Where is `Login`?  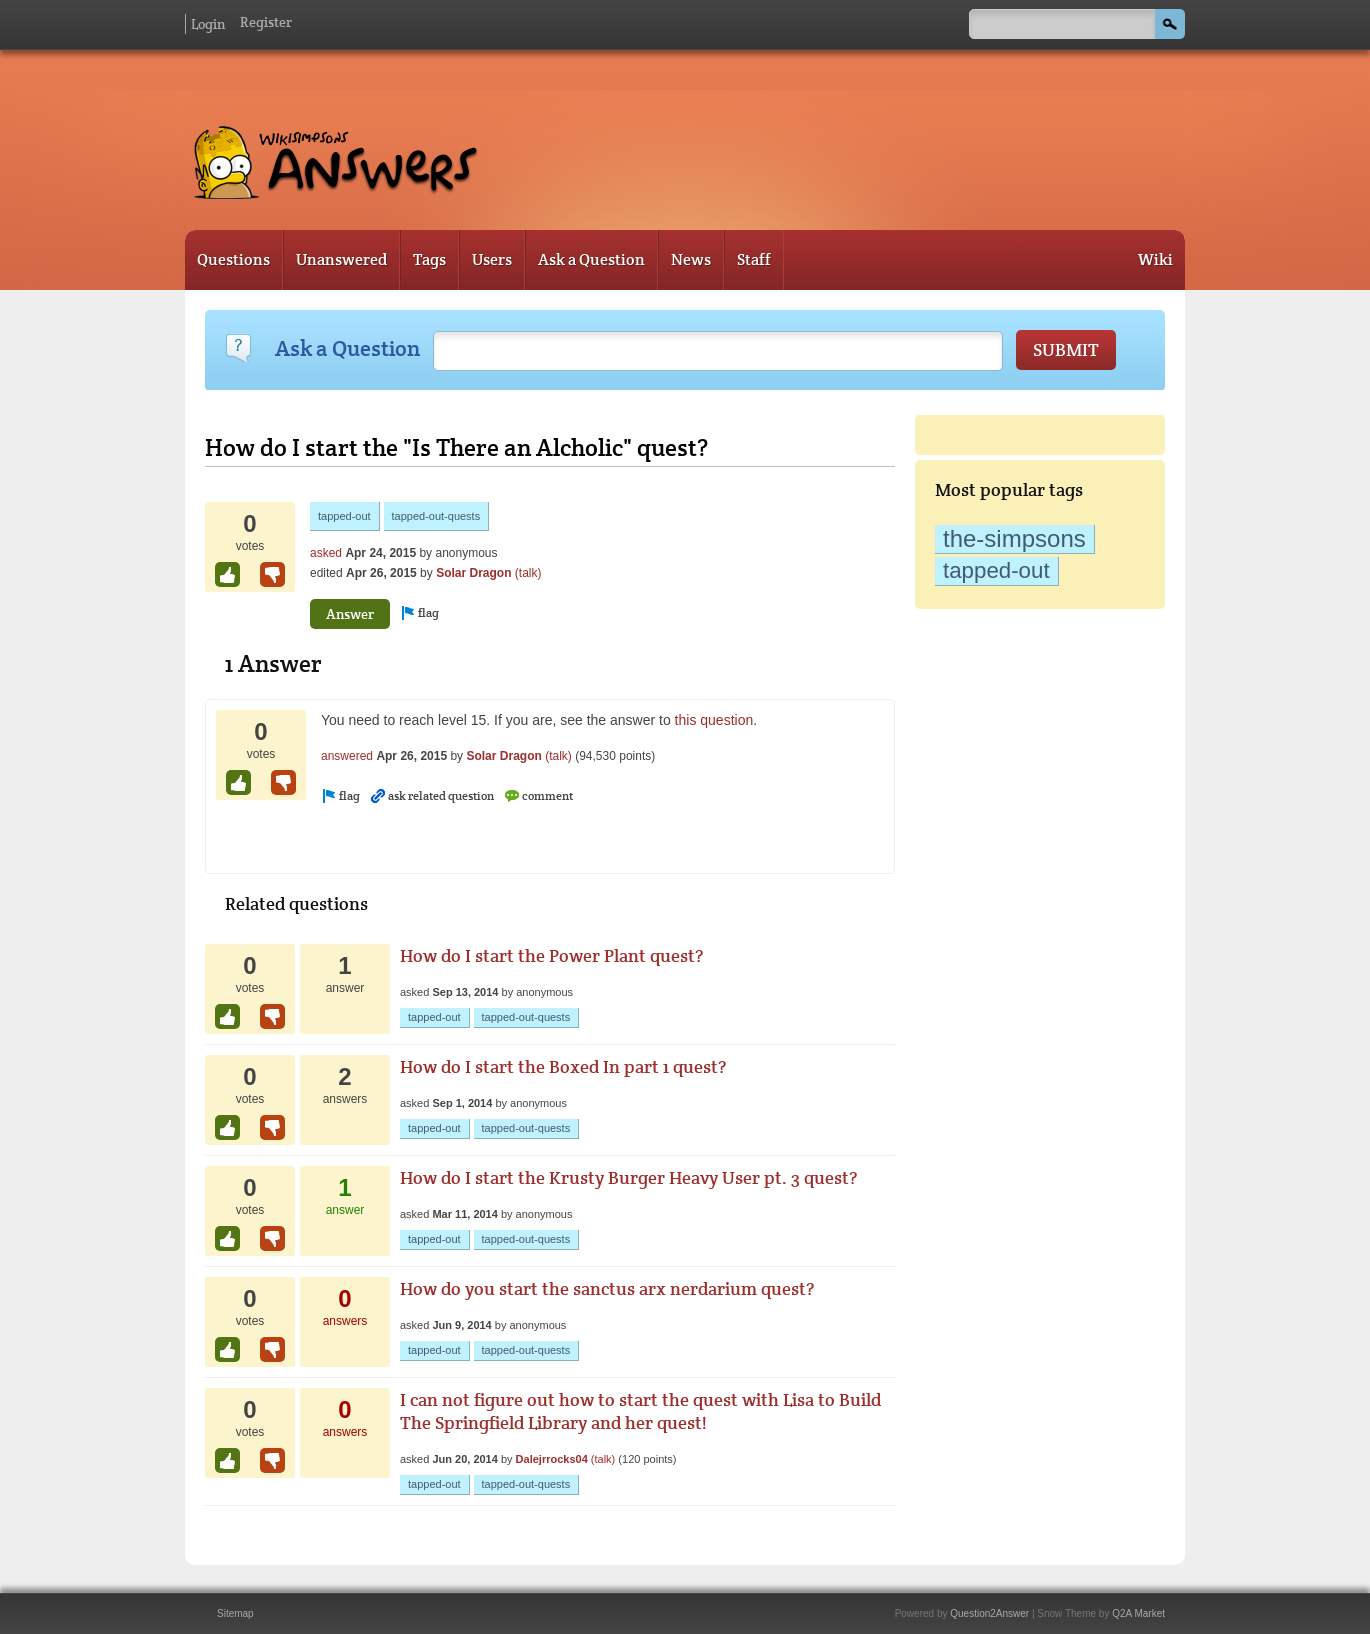 Login is located at coordinates (208, 24).